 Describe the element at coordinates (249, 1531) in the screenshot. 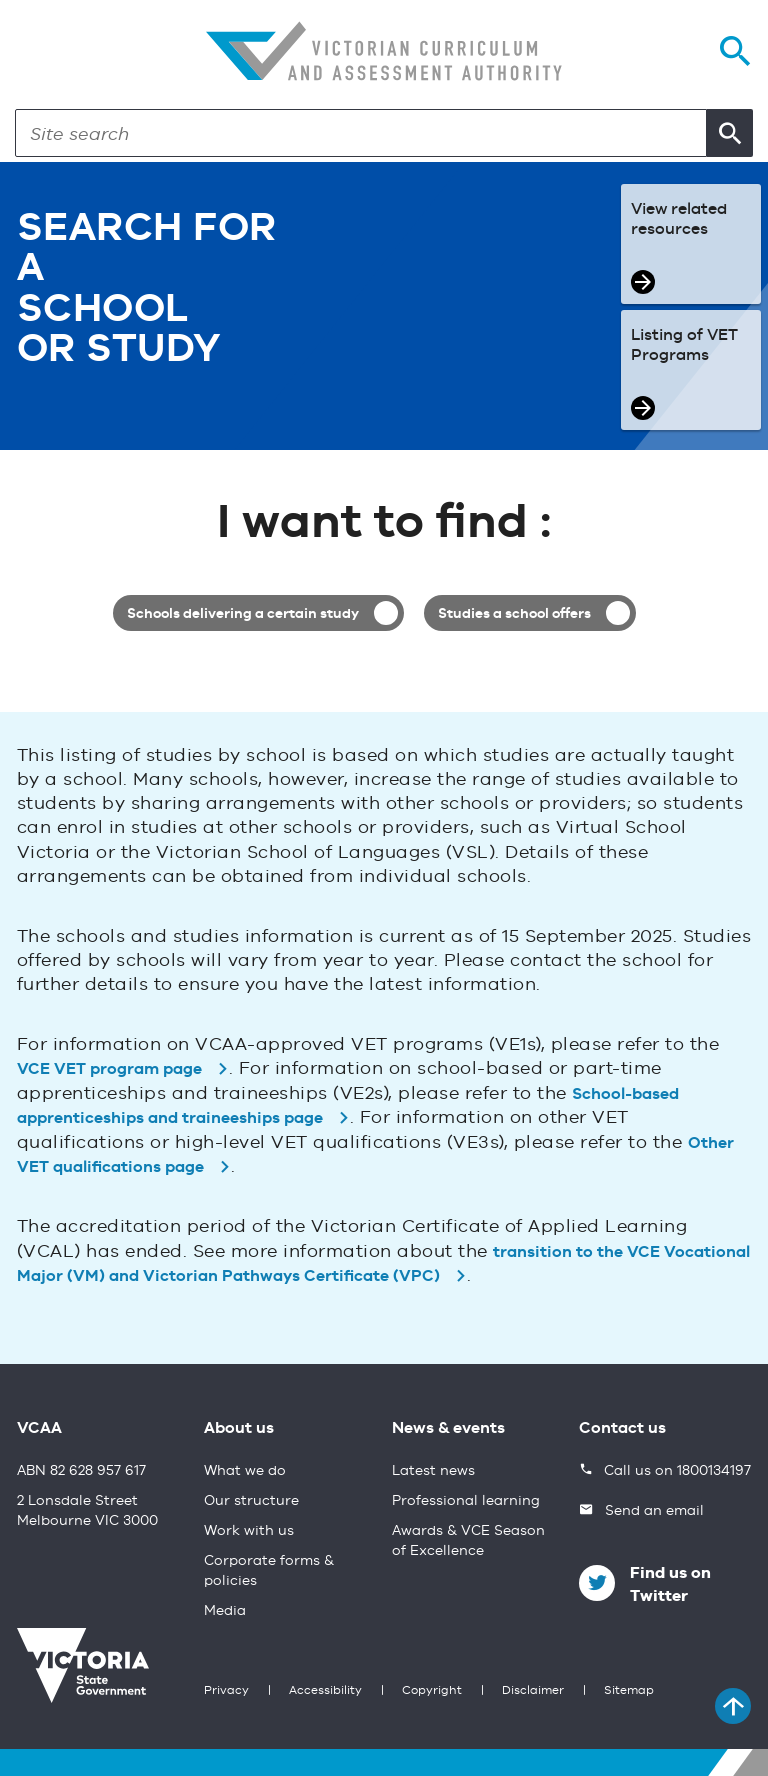

I see `Work with us` at that location.